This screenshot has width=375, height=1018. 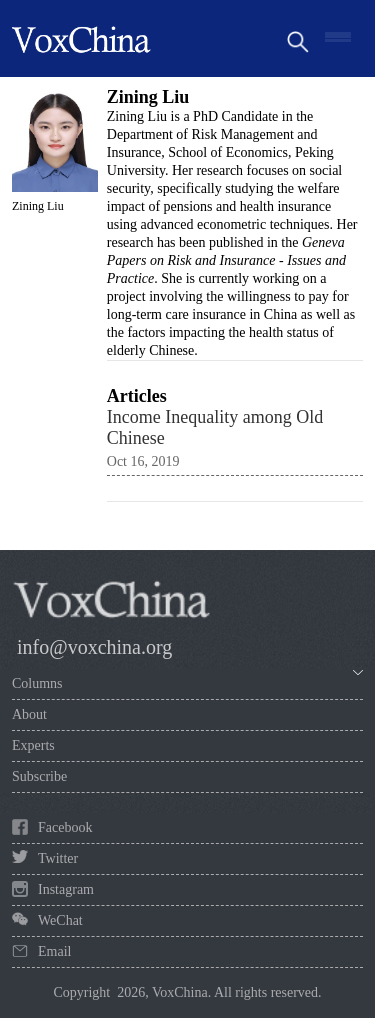 I want to click on WeChat, so click(x=60, y=920).